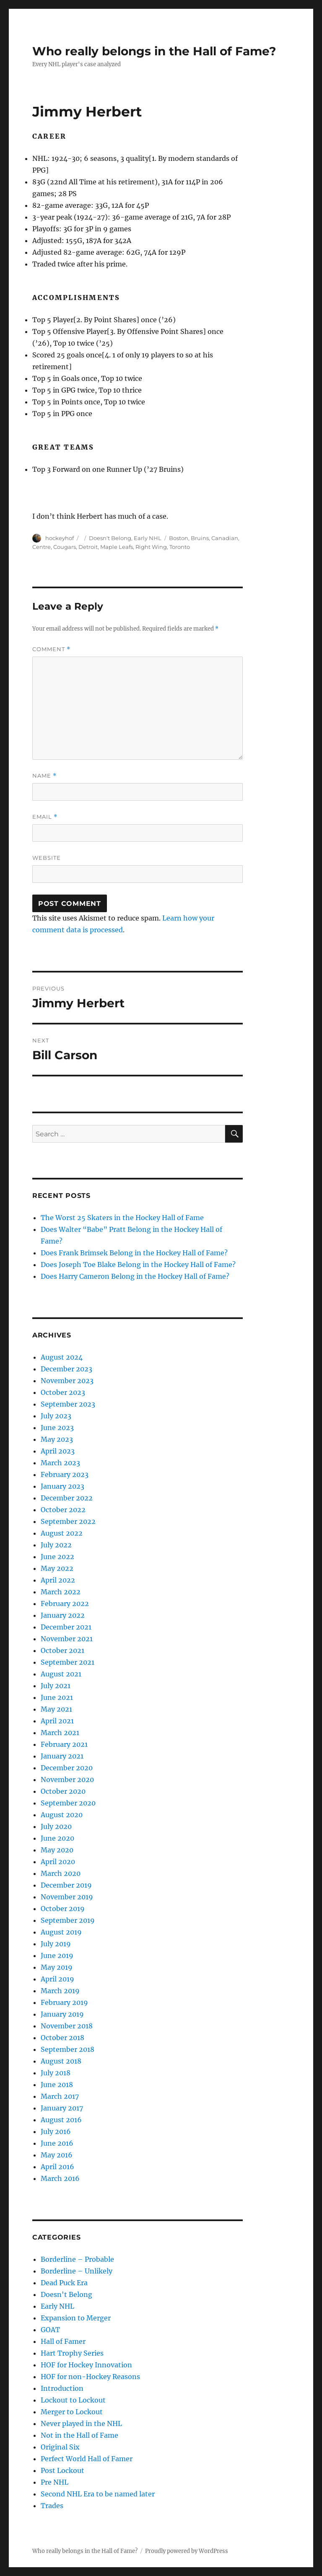 This screenshot has height=2576, width=322. What do you see at coordinates (76, 2318) in the screenshot?
I see `Expansion to Merger` at bounding box center [76, 2318].